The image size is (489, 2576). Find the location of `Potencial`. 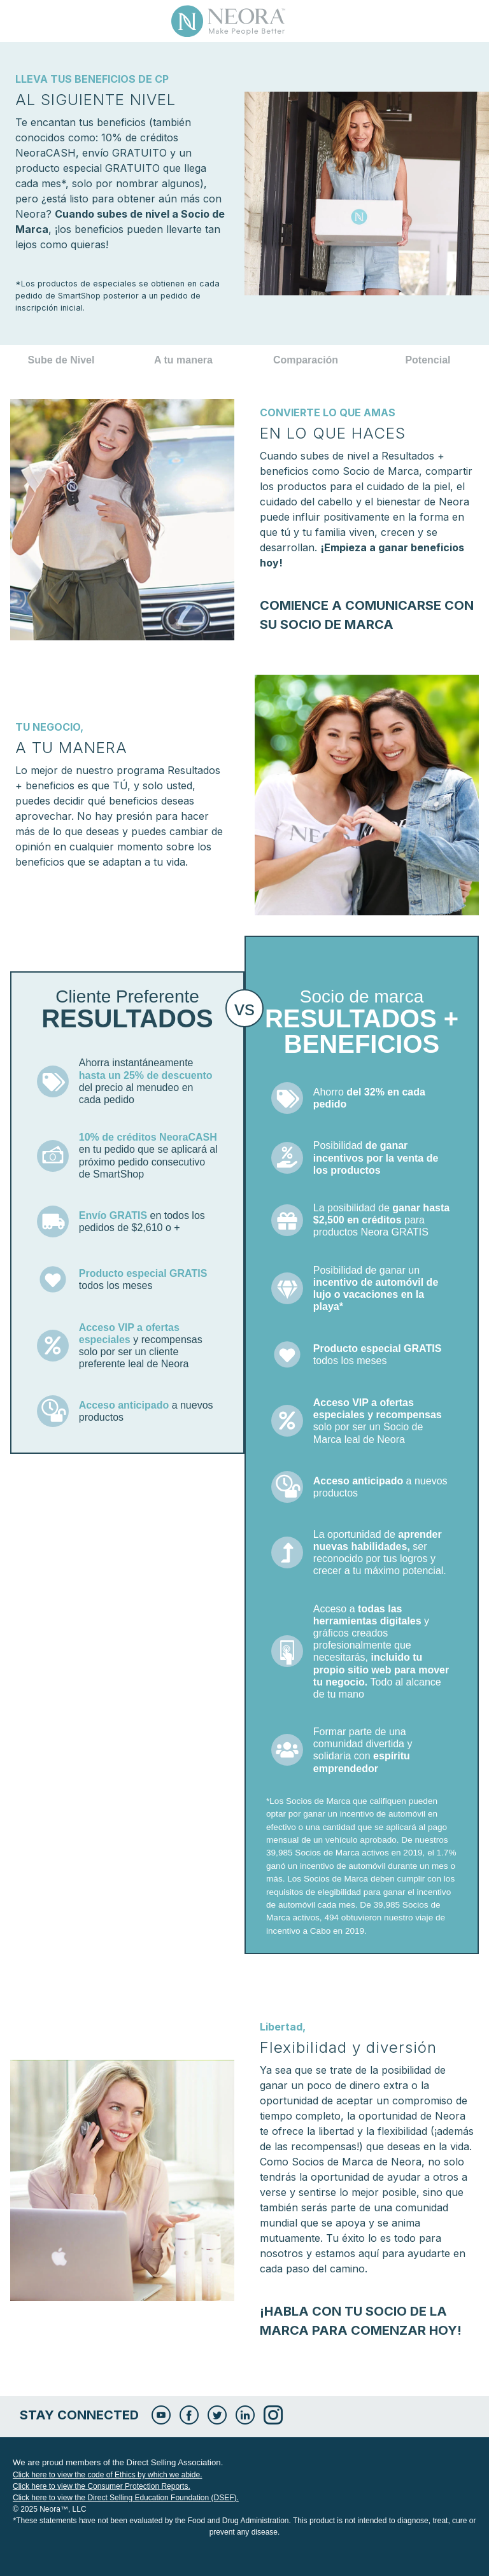

Potencial is located at coordinates (427, 360).